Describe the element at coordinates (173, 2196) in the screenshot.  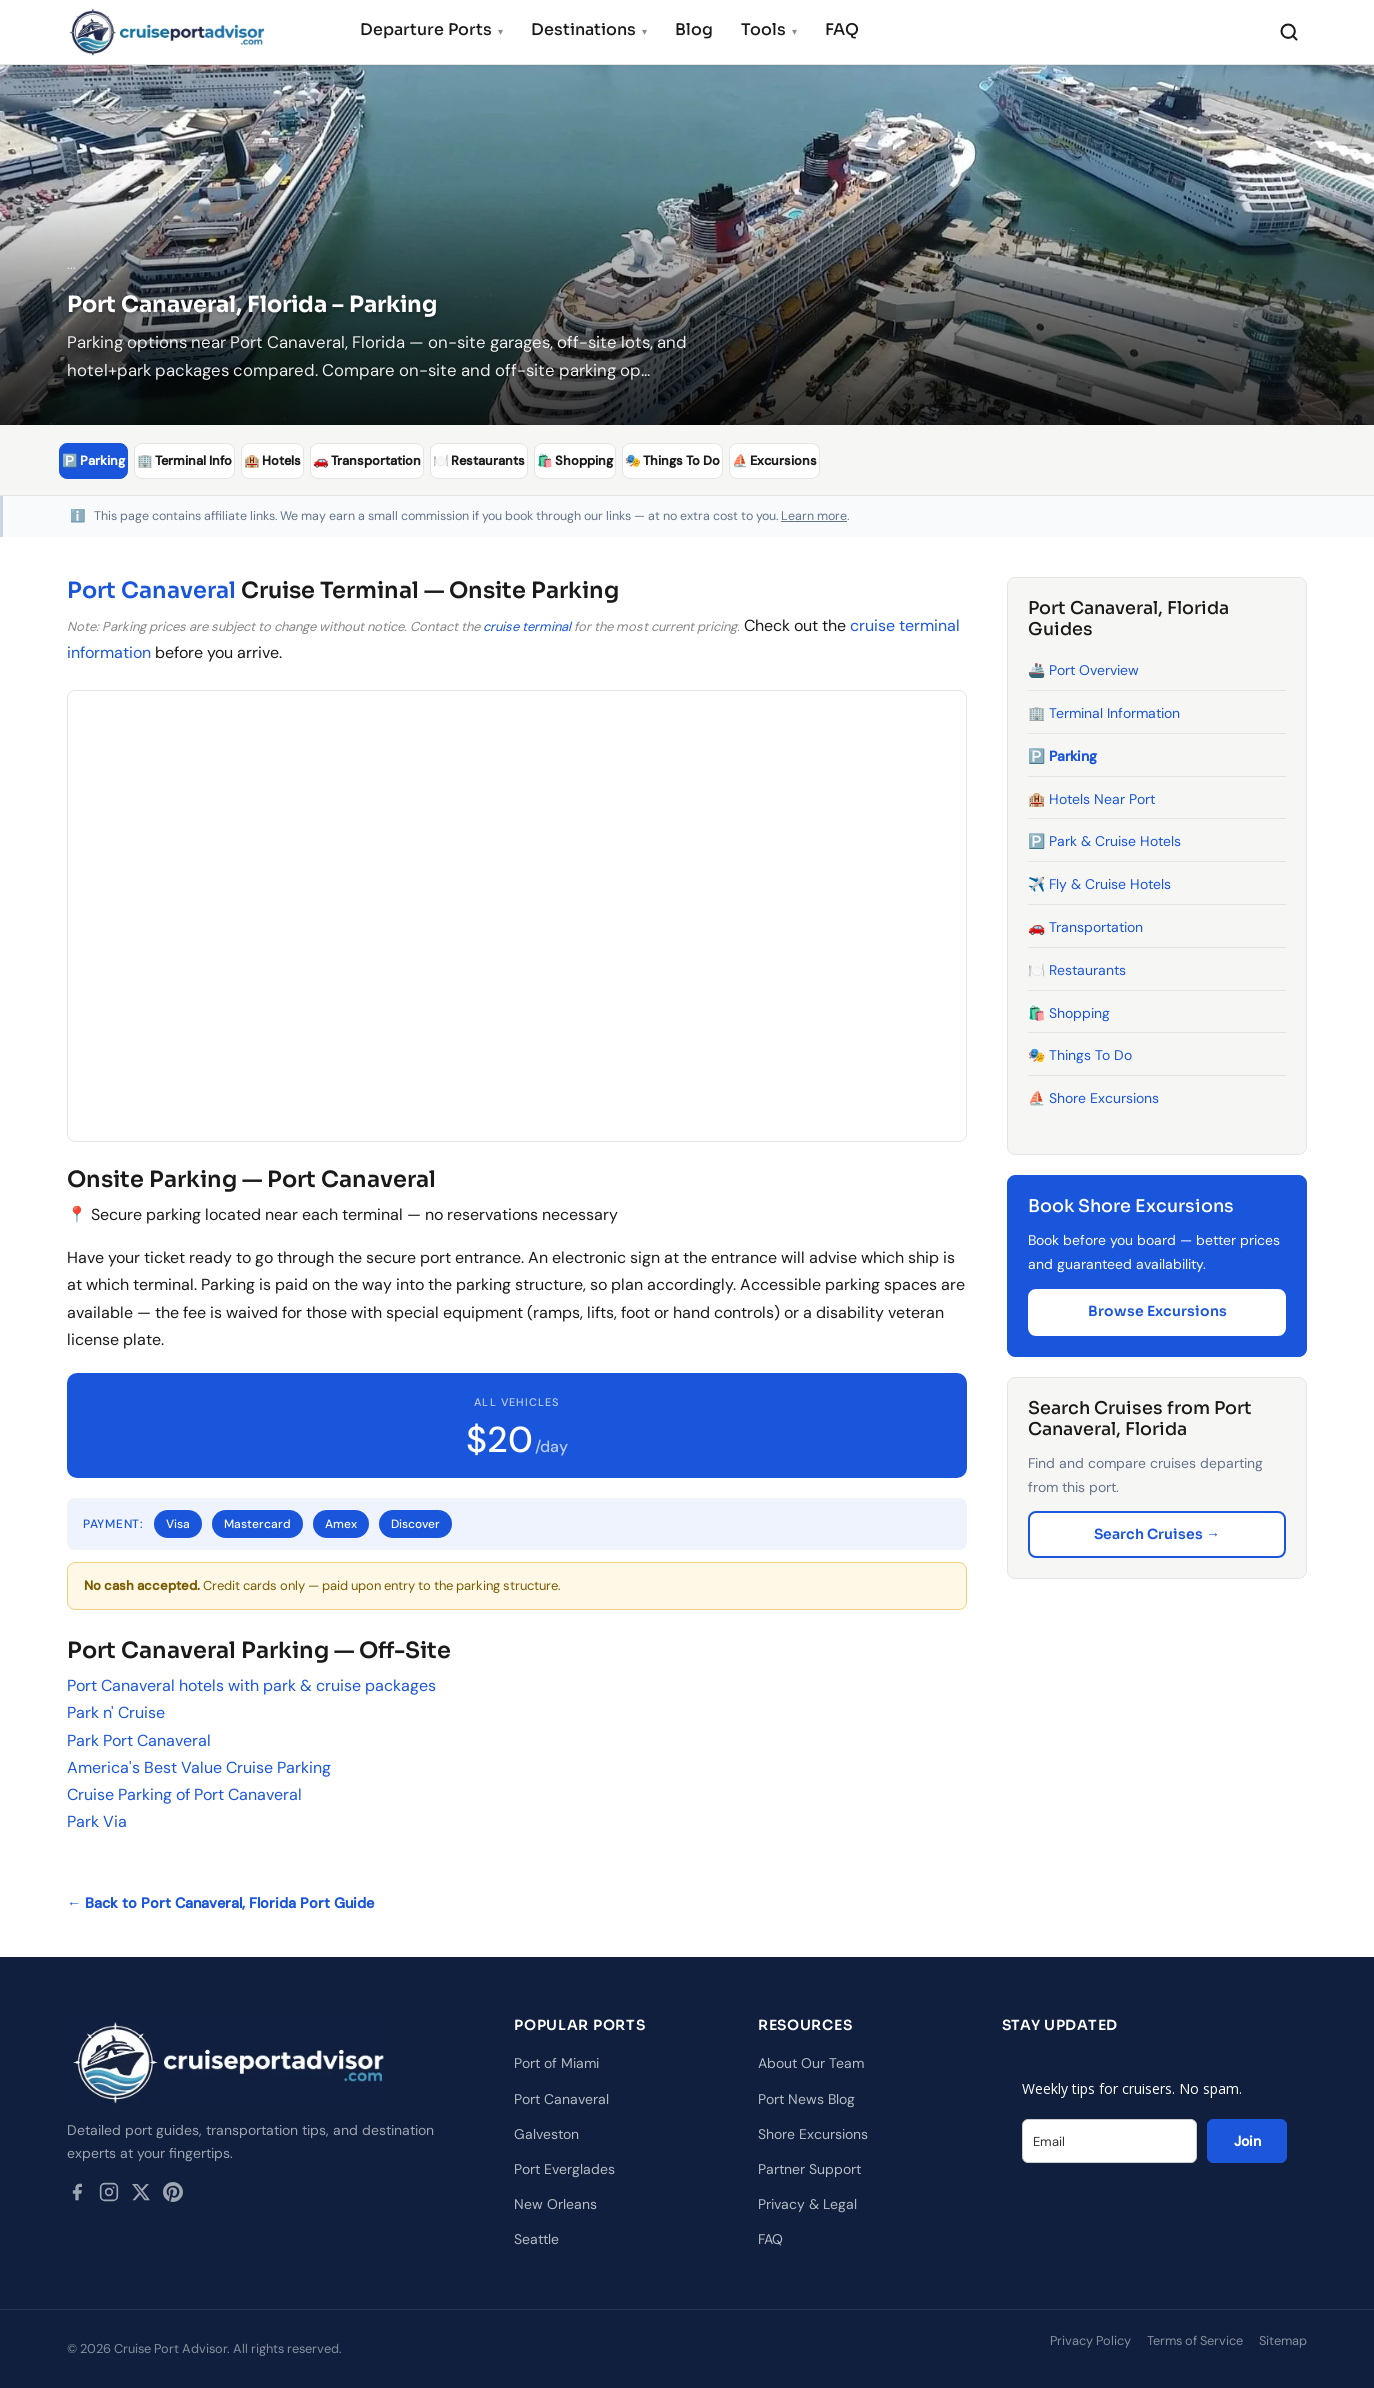
I see `[Pinterest]` at that location.